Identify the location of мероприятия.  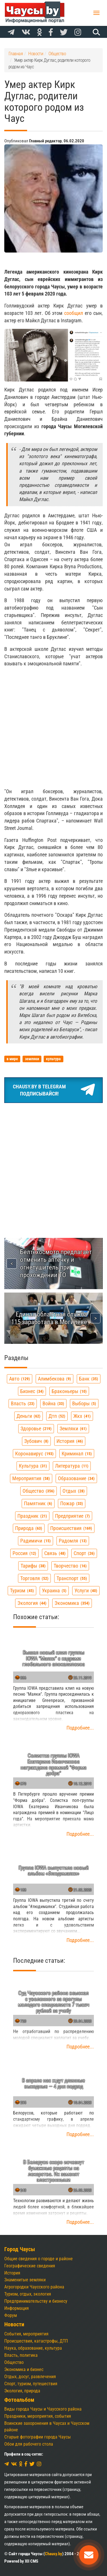
(31, 1478).